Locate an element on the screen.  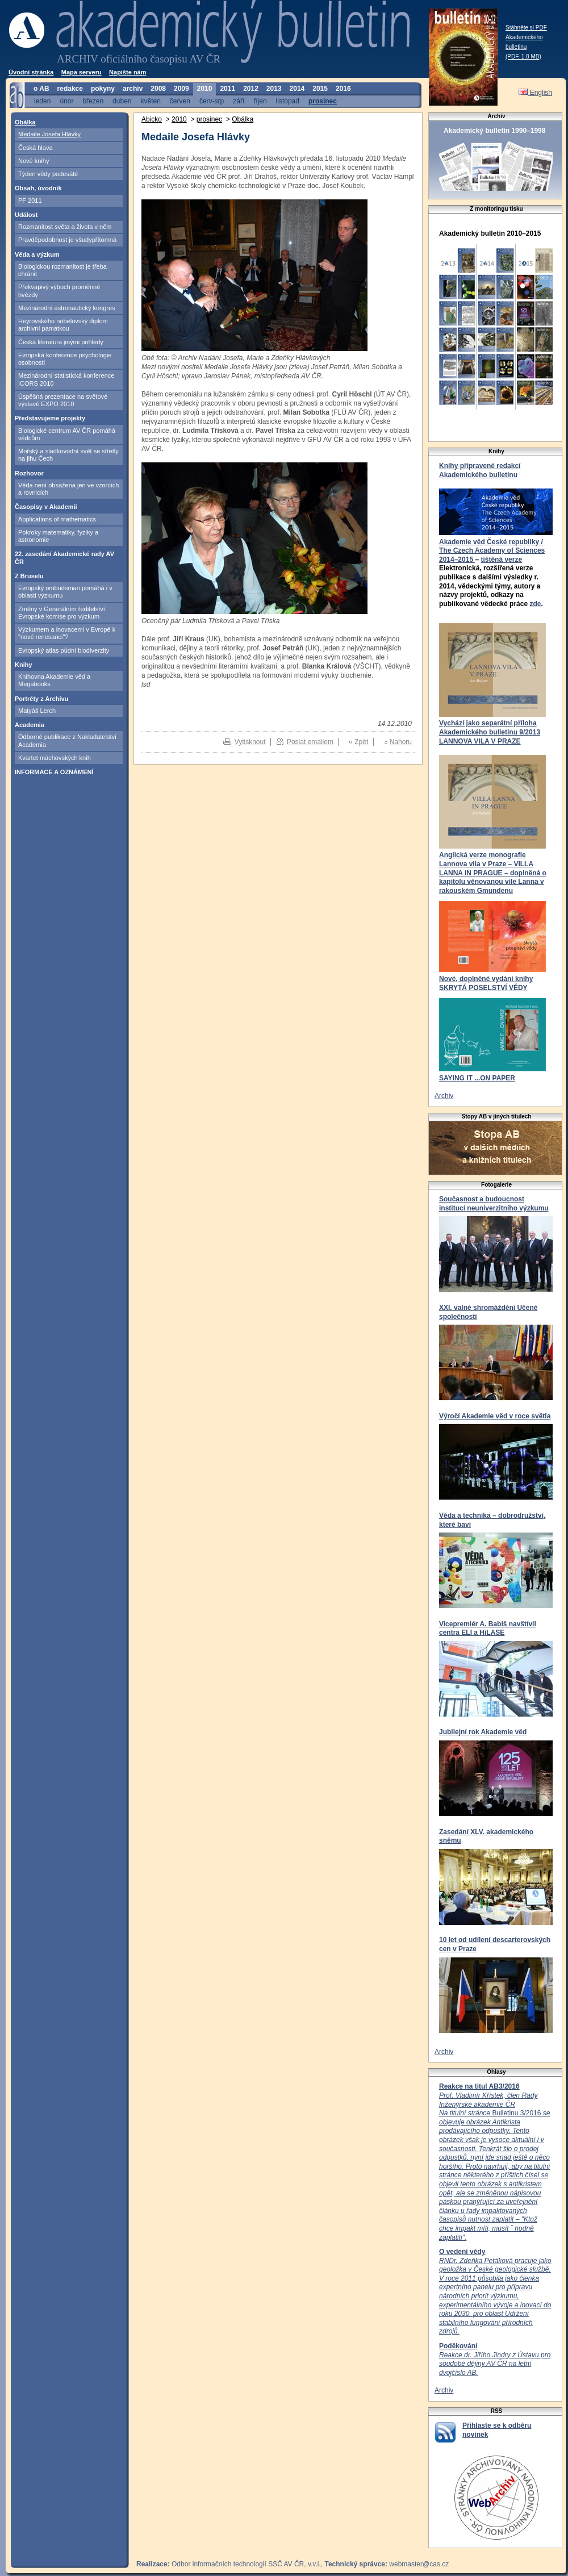
Úvodní stránka is located at coordinates (31, 72).